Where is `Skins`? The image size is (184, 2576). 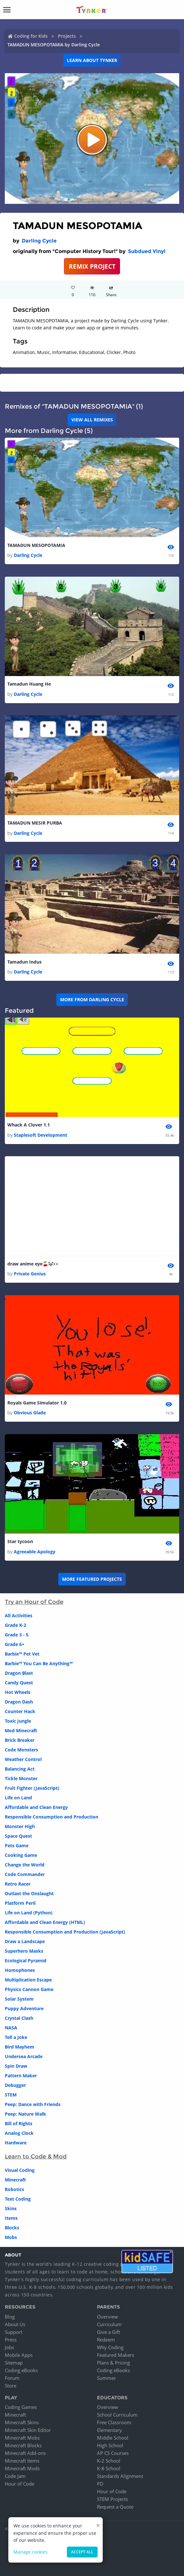 Skins is located at coordinates (11, 2208).